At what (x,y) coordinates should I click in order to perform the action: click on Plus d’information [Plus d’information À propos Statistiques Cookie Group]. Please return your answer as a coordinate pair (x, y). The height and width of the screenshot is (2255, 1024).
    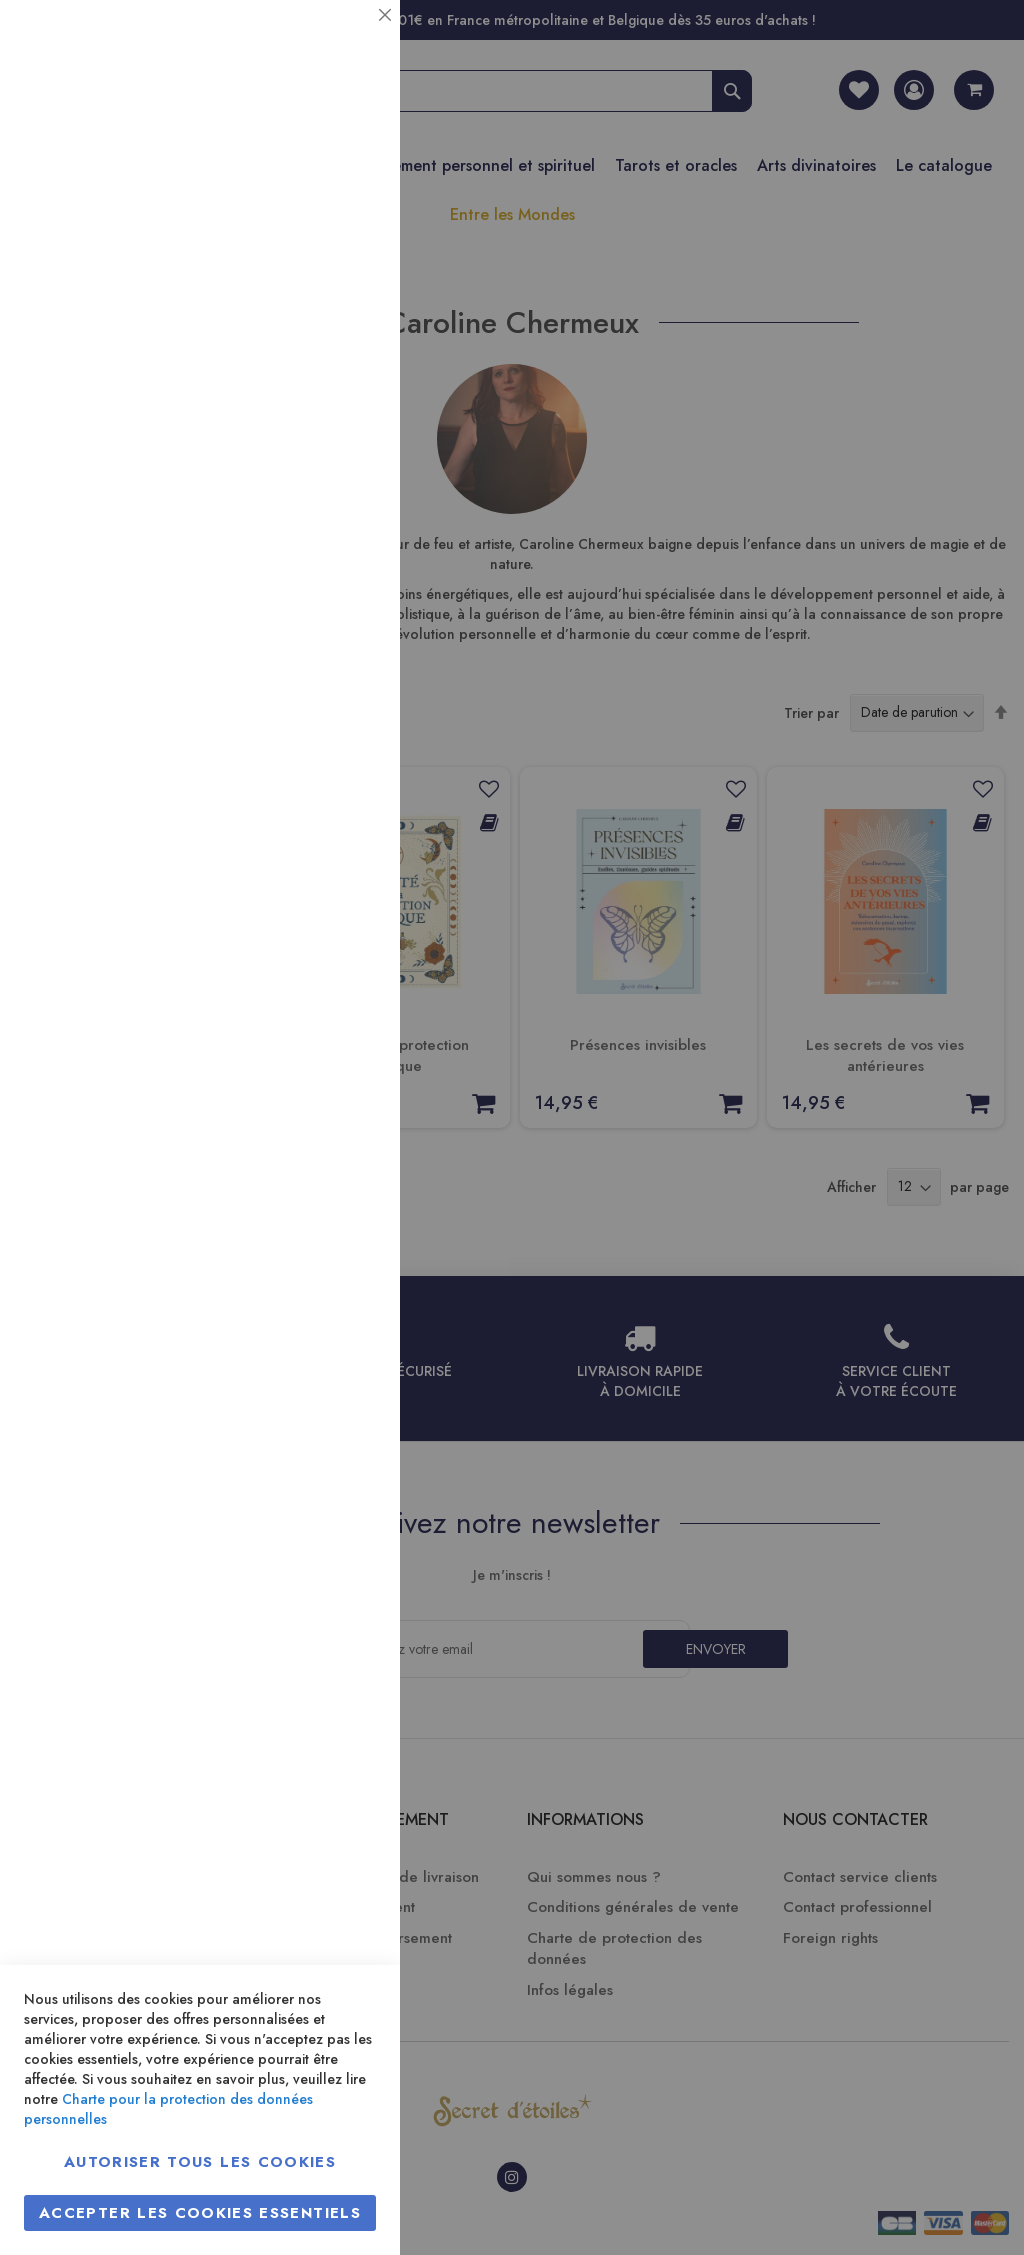
    Looking at the image, I should click on (316, 397).